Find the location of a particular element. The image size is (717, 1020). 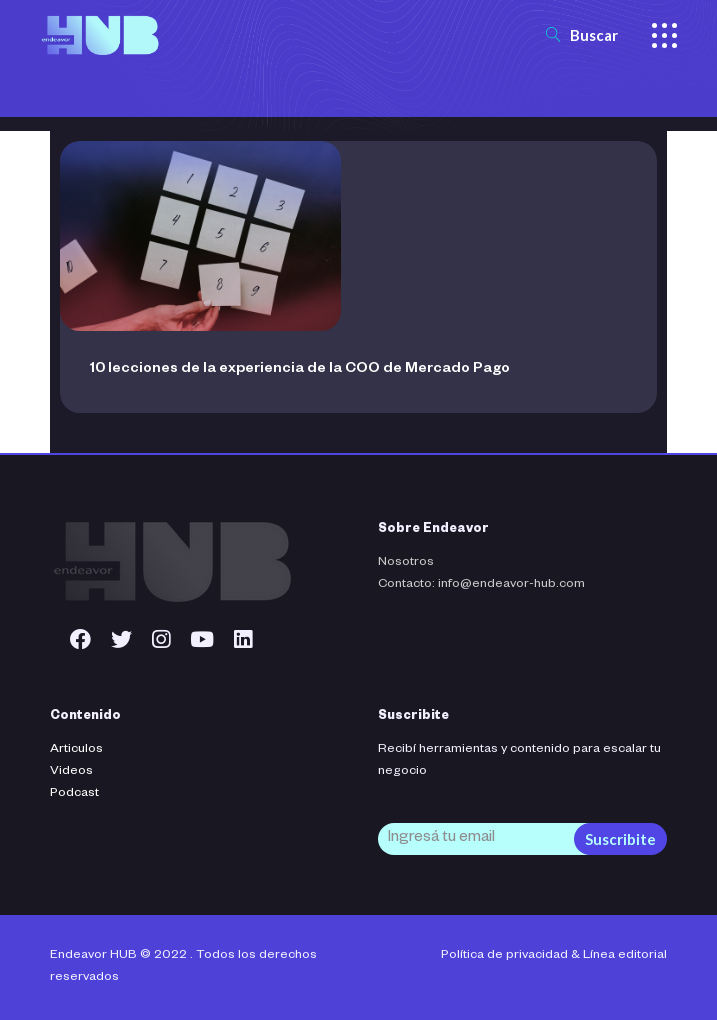

Videos is located at coordinates (71, 772).